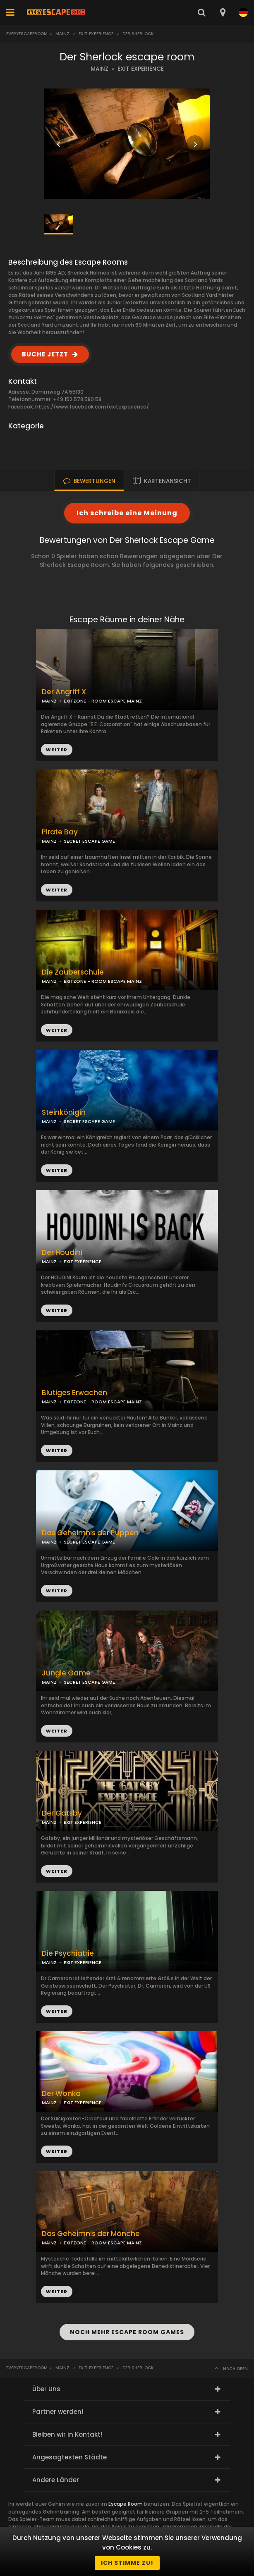 The height and width of the screenshot is (2576, 254). What do you see at coordinates (96, 34) in the screenshot?
I see `Exit Experience` at bounding box center [96, 34].